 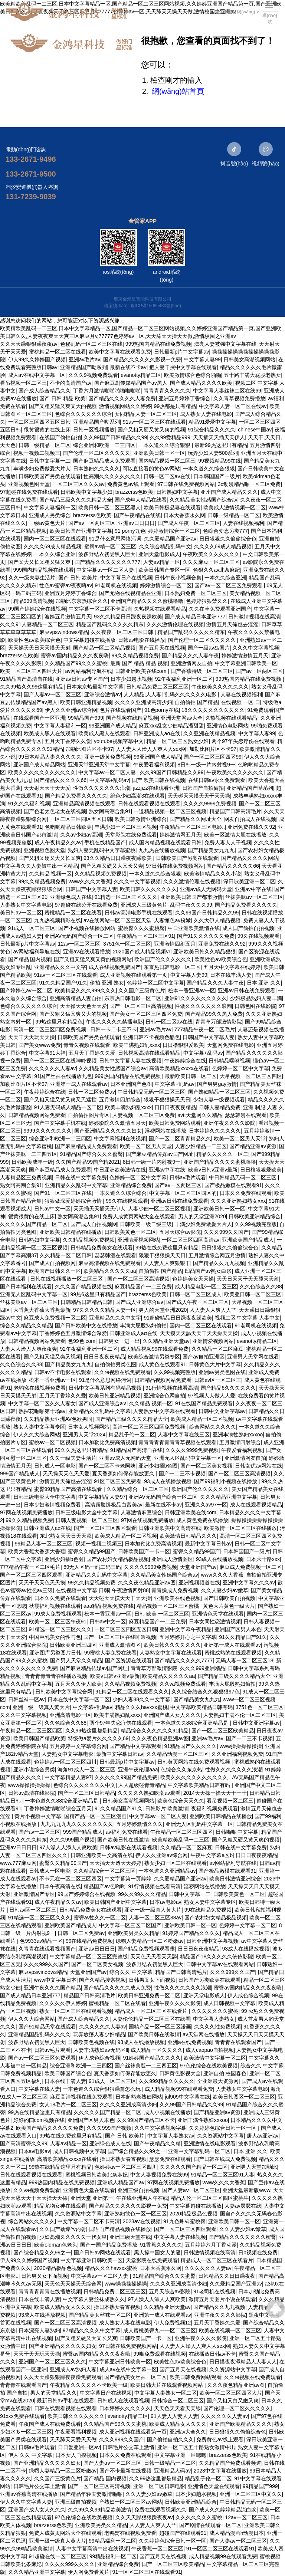 What do you see at coordinates (107, 1442) in the screenshot?
I see `日本加勒比免费高清视频` at bounding box center [107, 1442].